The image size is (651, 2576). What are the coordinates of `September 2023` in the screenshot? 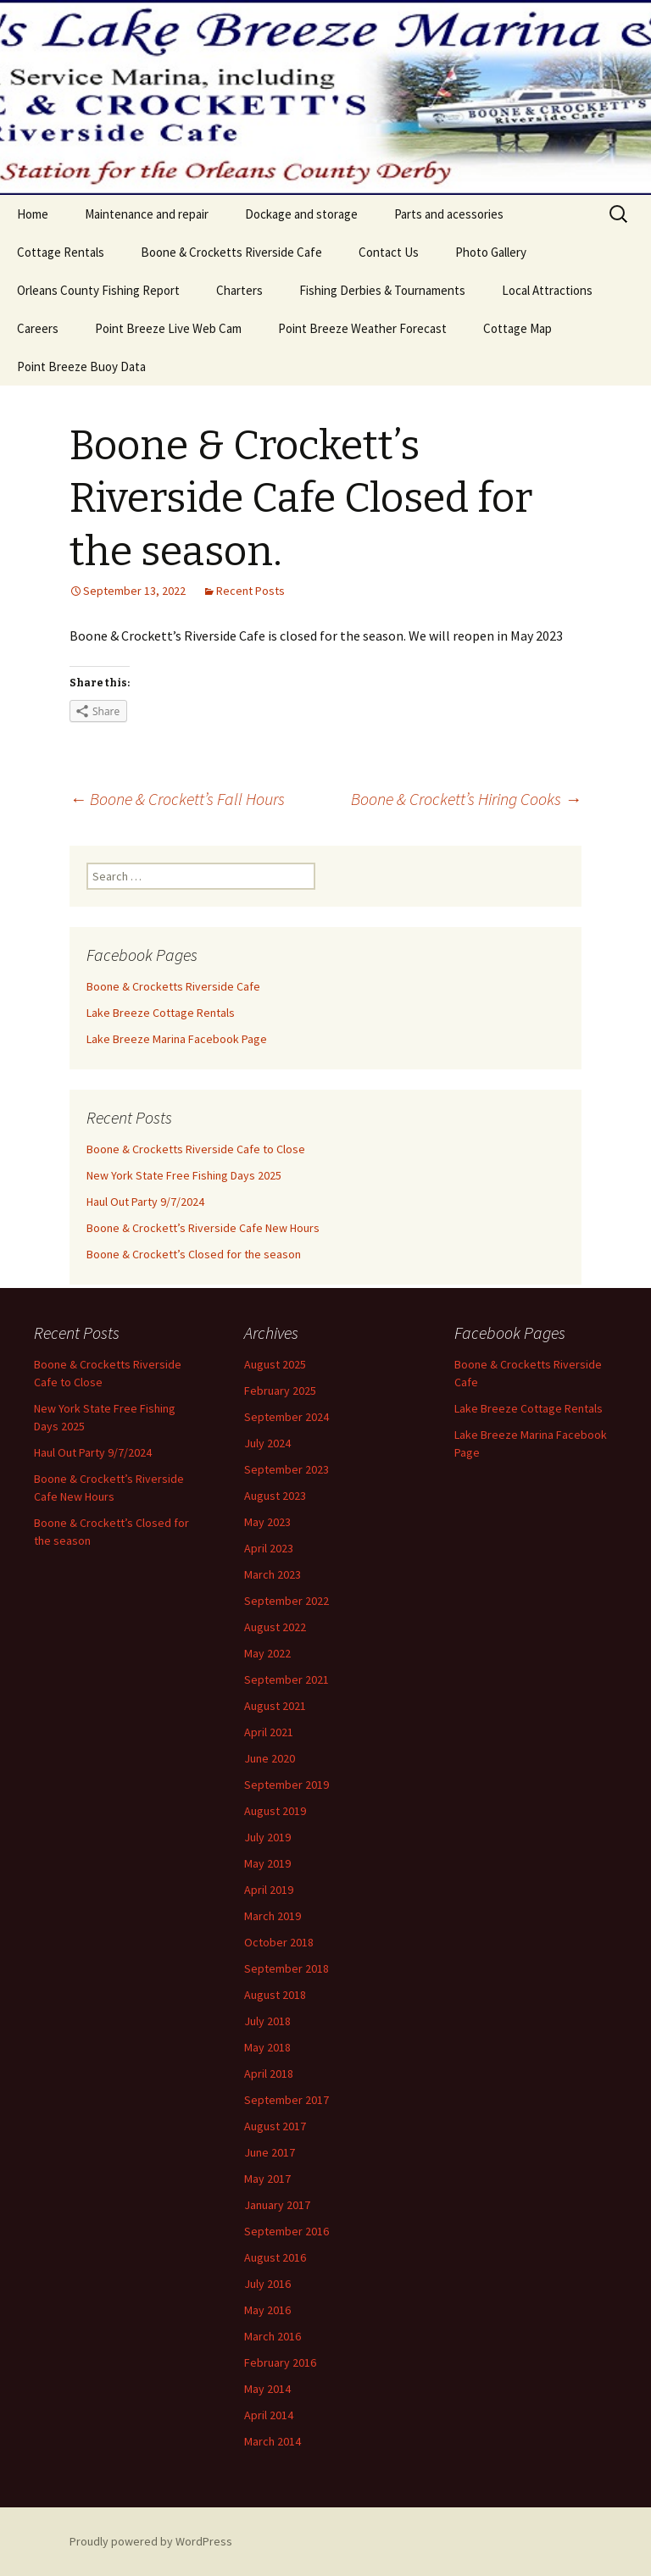 It's located at (286, 1469).